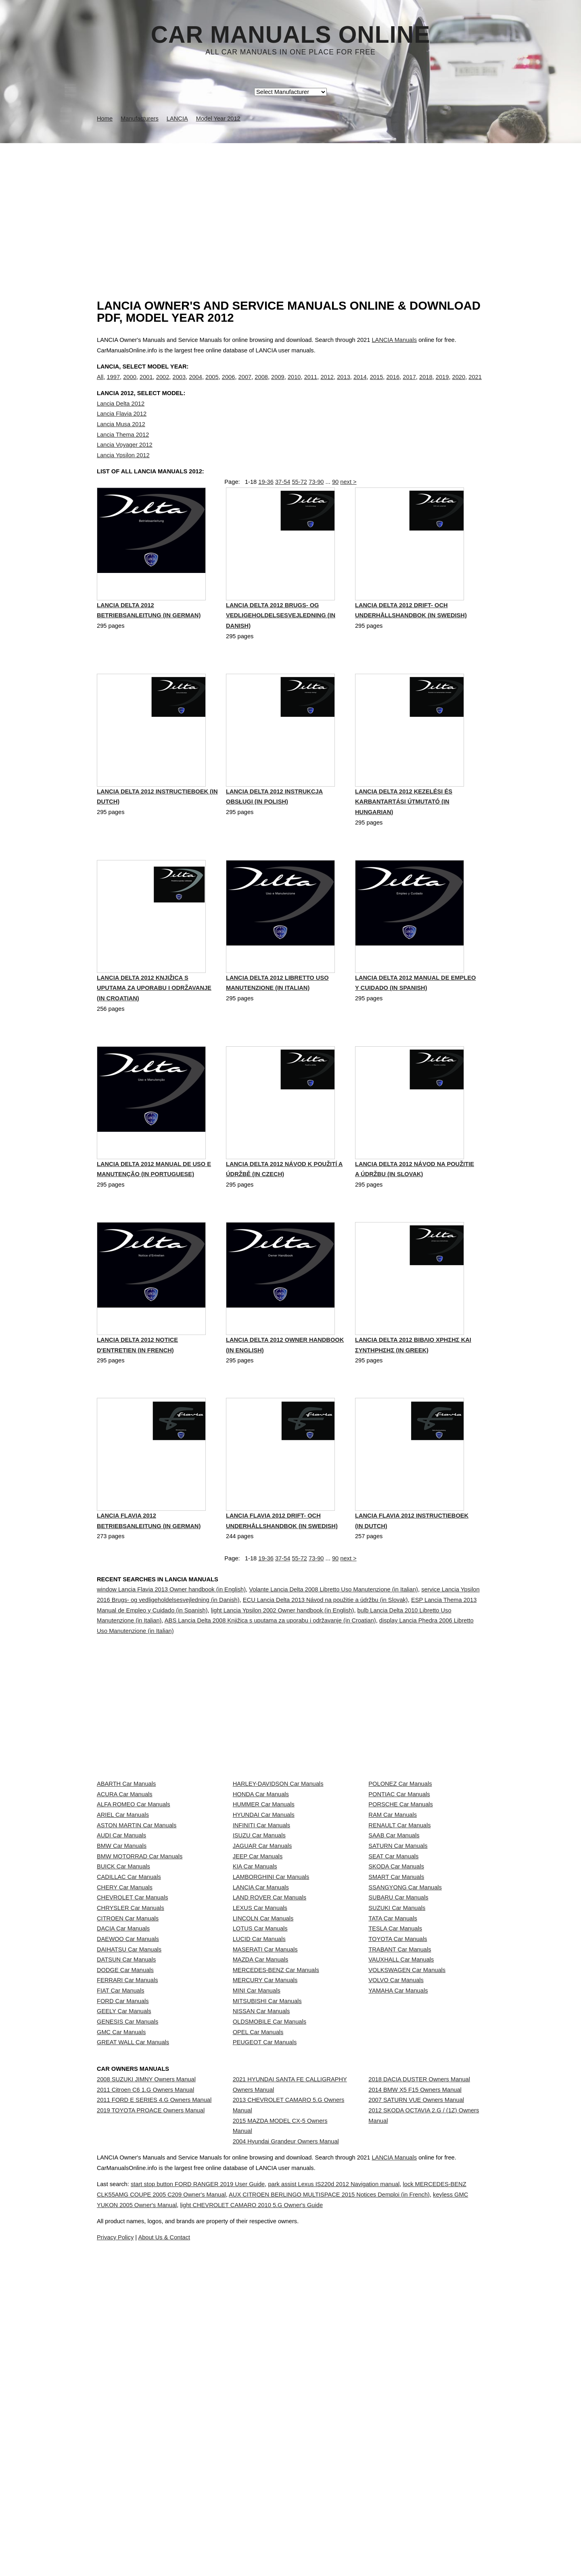 This screenshot has width=581, height=2576. I want to click on start stop button FORD RANGER 2019 User Guide, so click(224, 2536).